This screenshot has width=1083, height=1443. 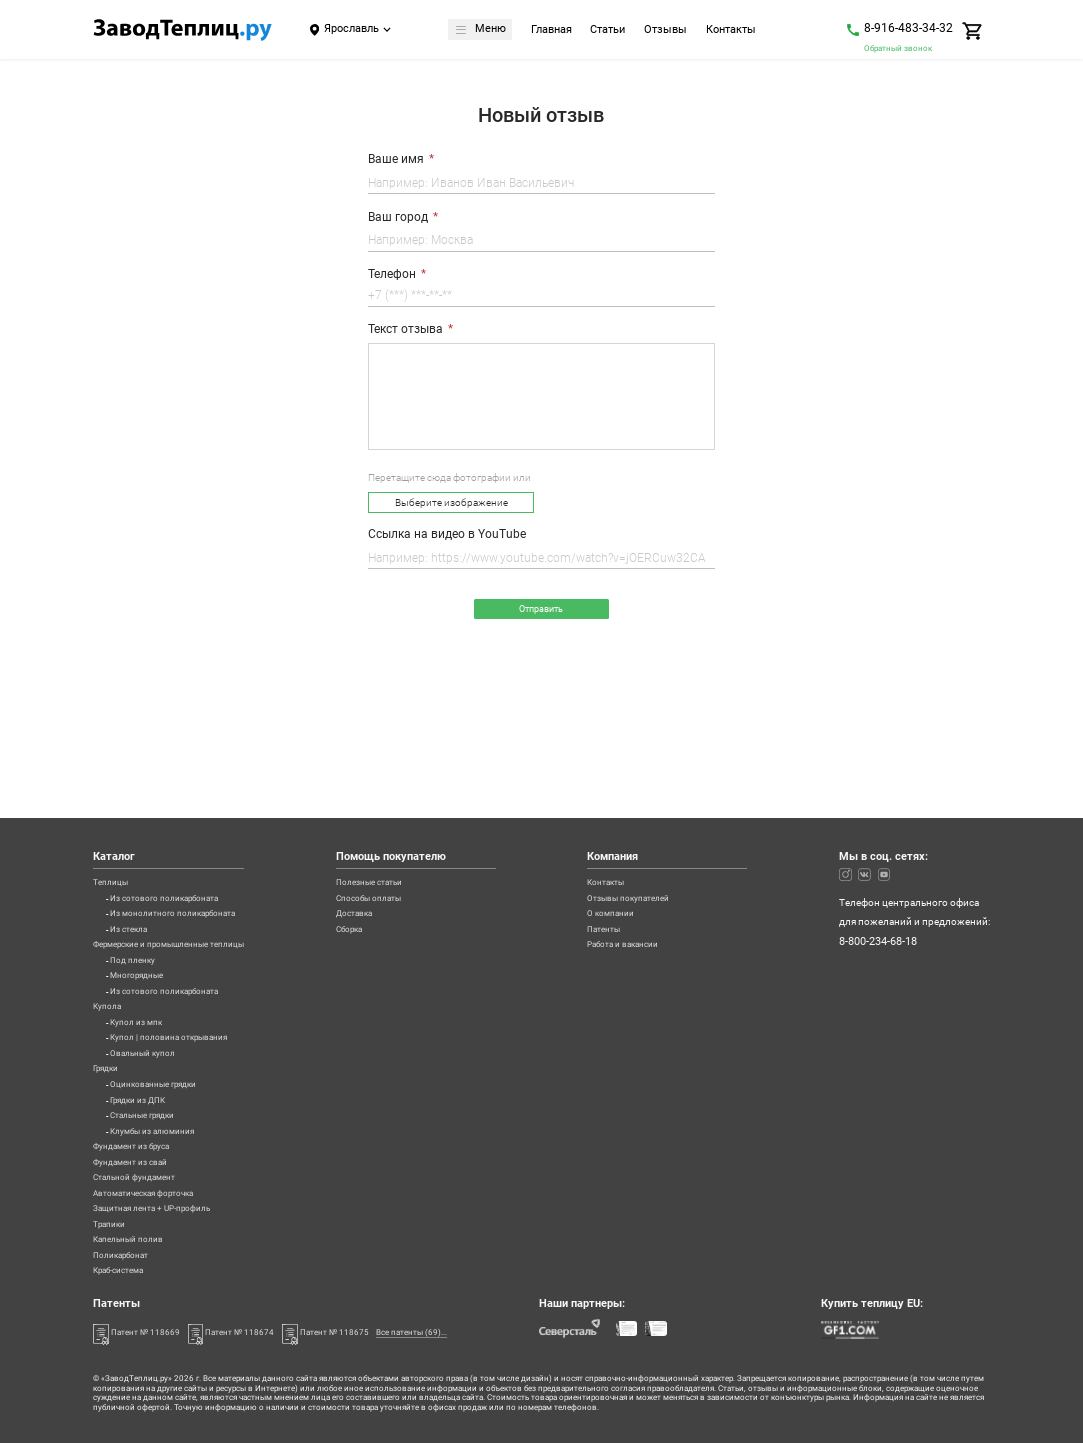 I want to click on Фермерские и промышленные теплицы, so click(x=187, y=851).